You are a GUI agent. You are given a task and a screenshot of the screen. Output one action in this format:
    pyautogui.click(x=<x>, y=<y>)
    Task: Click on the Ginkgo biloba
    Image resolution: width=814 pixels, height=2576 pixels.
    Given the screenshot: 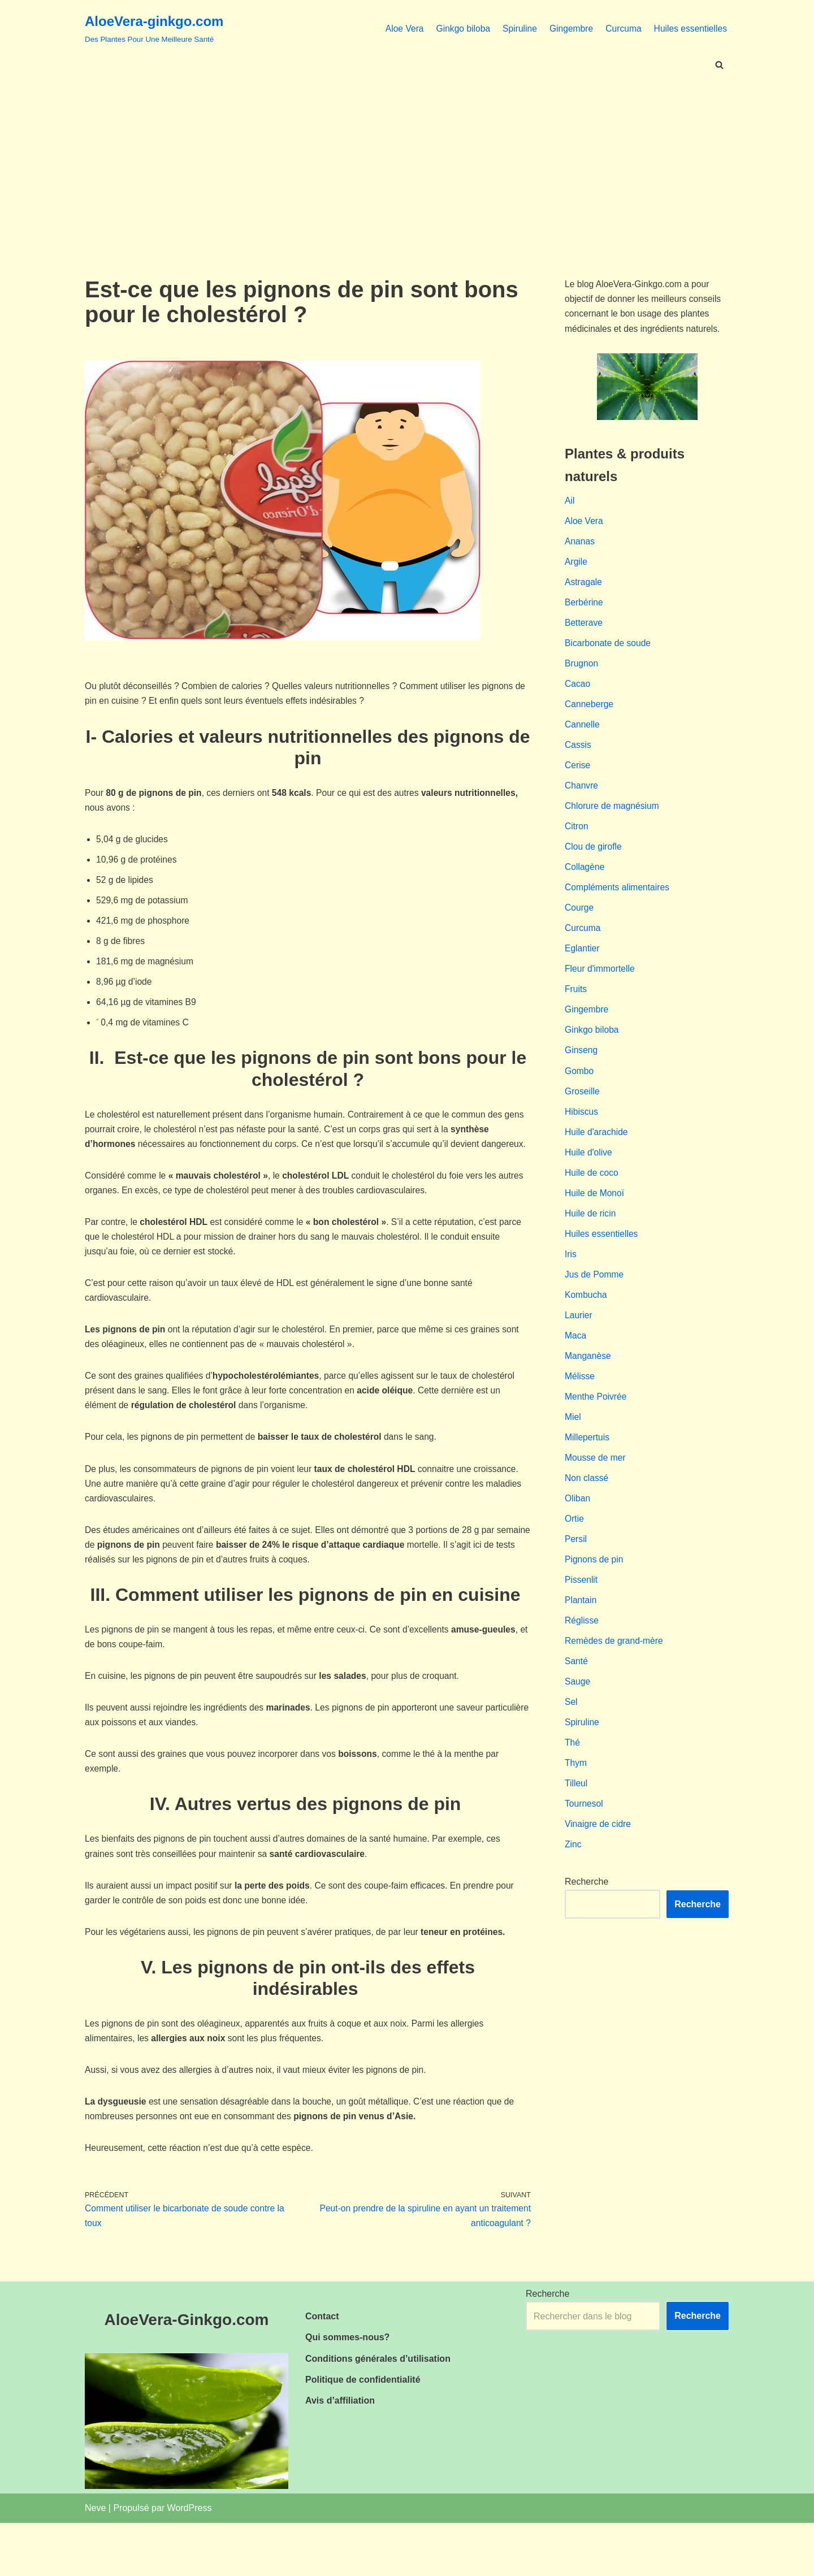 What is the action you would take?
    pyautogui.click(x=458, y=28)
    